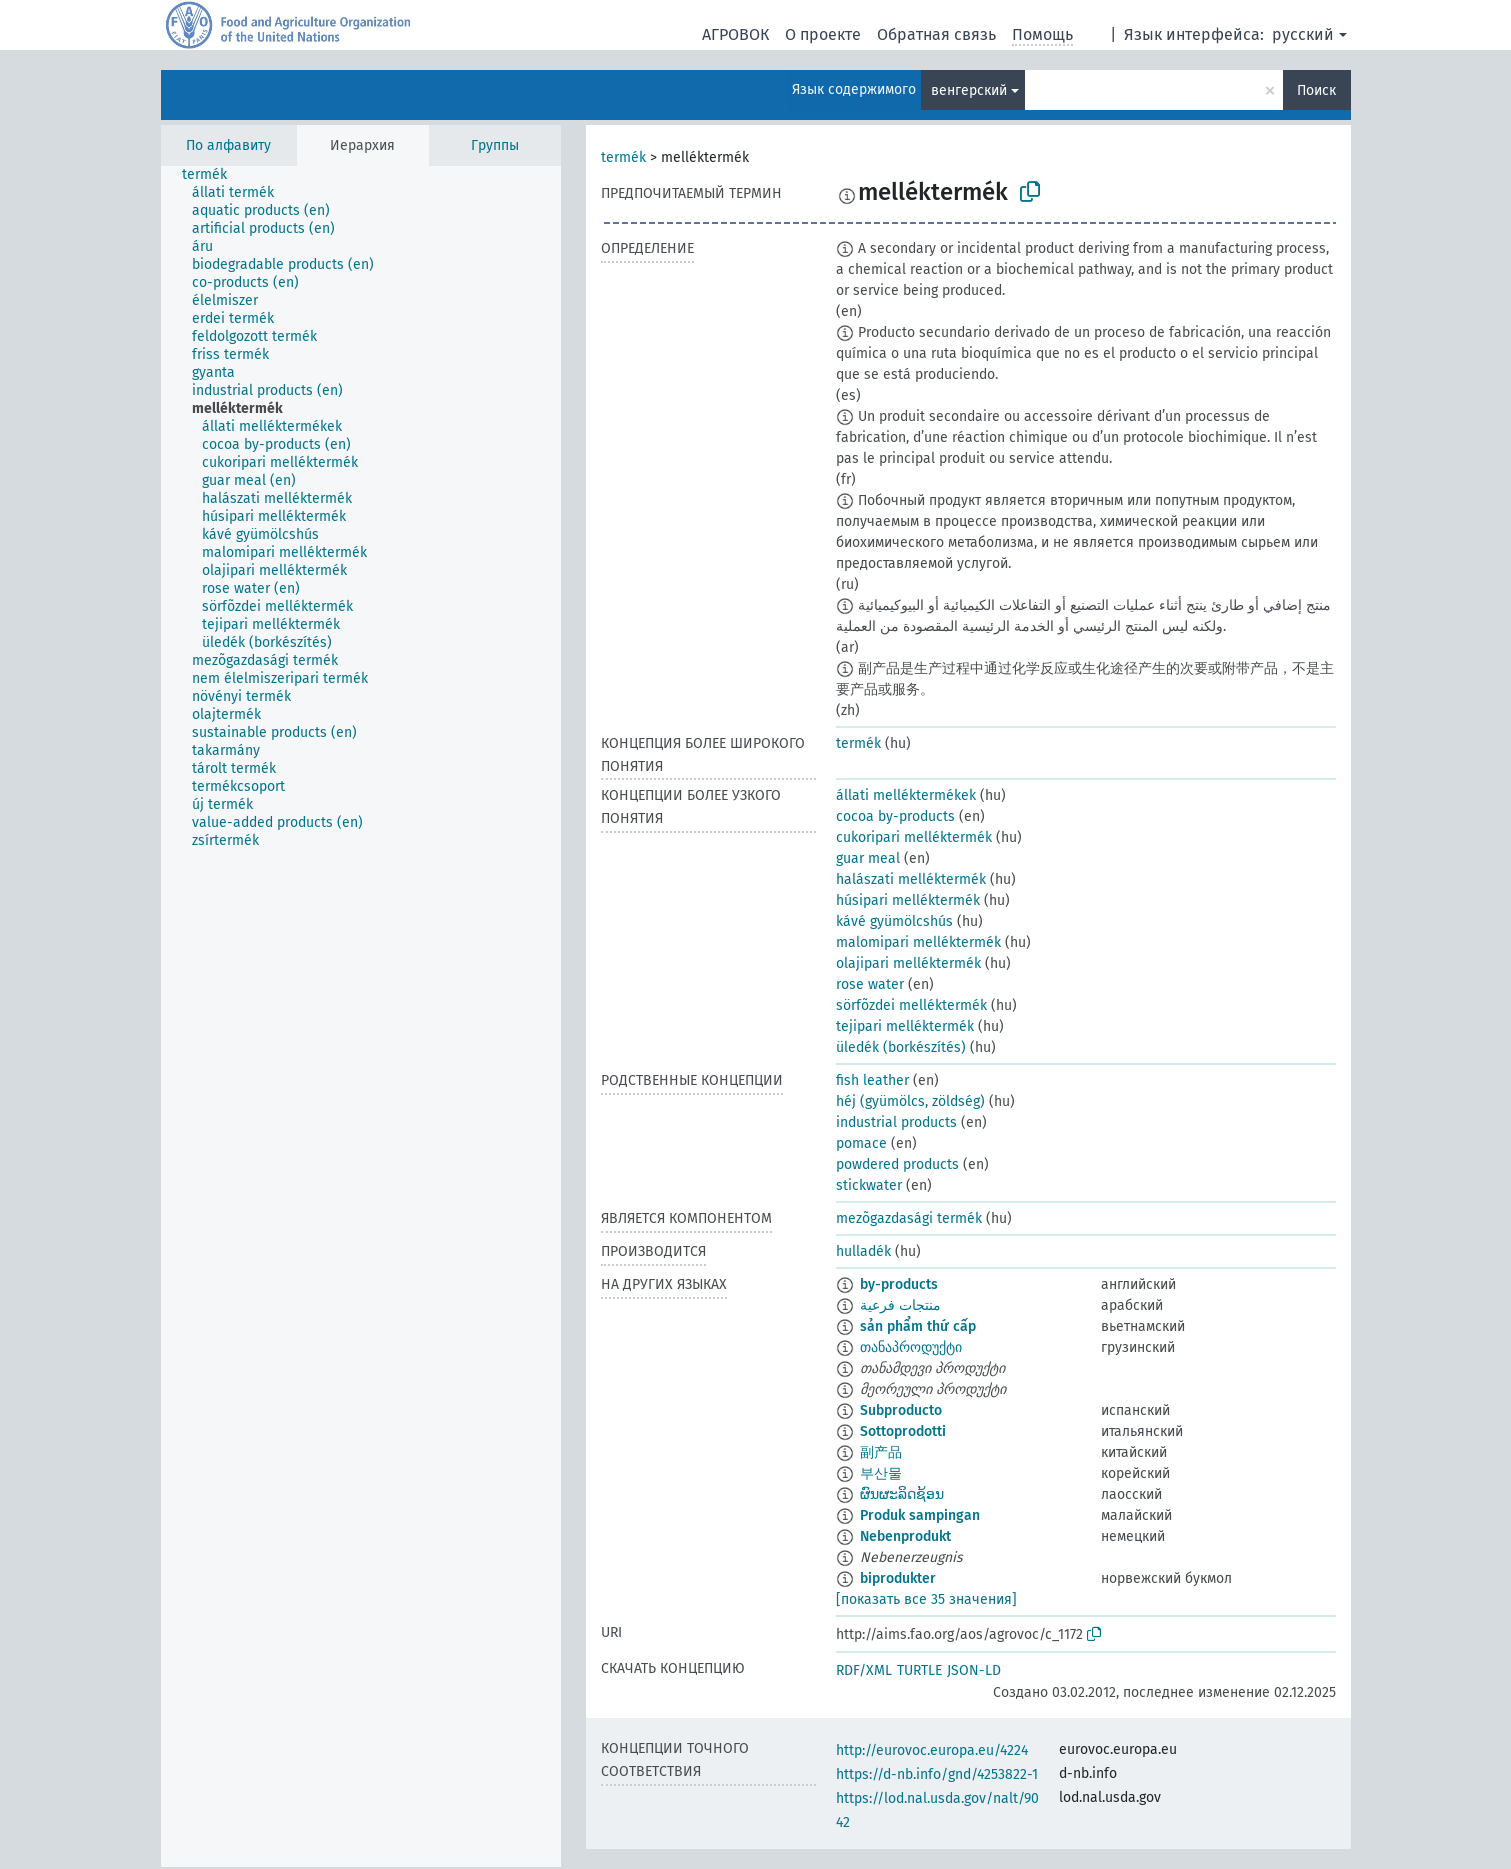 The image size is (1511, 1869). What do you see at coordinates (911, 1347) in the screenshot?
I see `თანაპროდუქტი` at bounding box center [911, 1347].